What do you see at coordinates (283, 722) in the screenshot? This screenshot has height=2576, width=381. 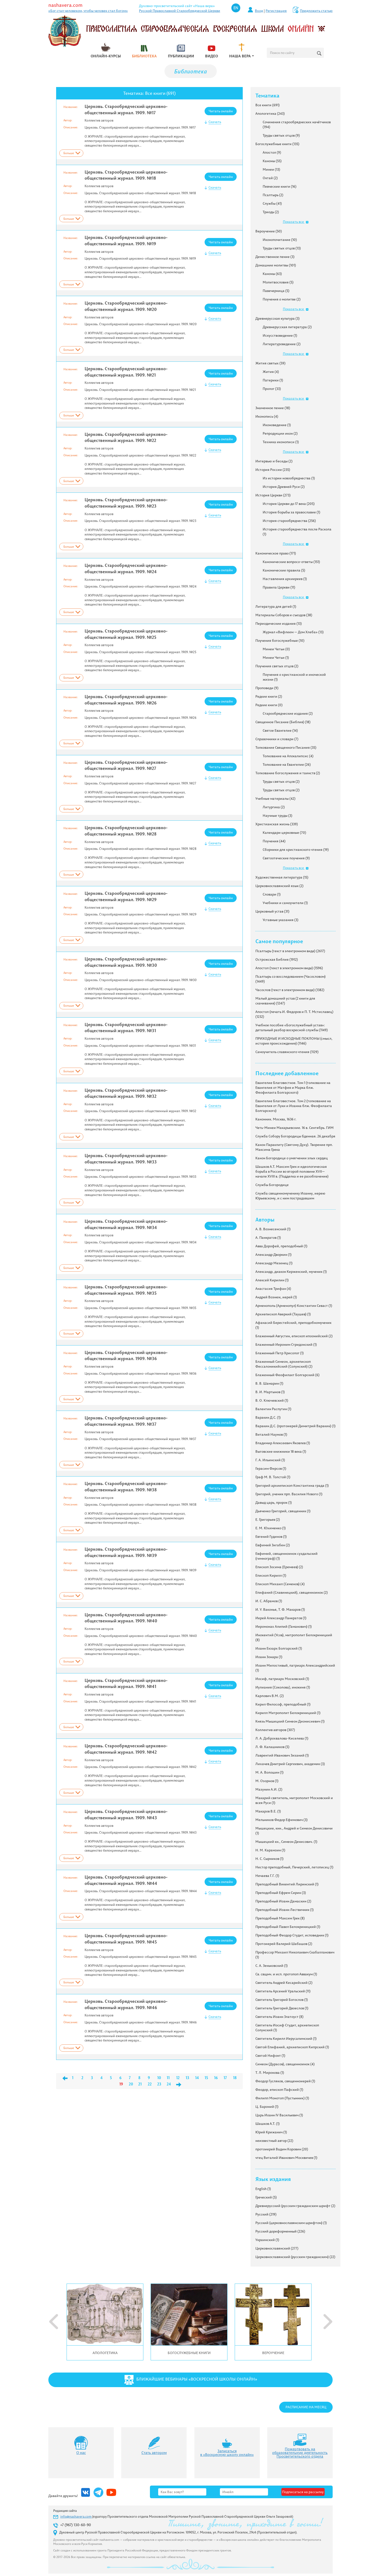 I see `Священное Писание (Библия) (18)` at bounding box center [283, 722].